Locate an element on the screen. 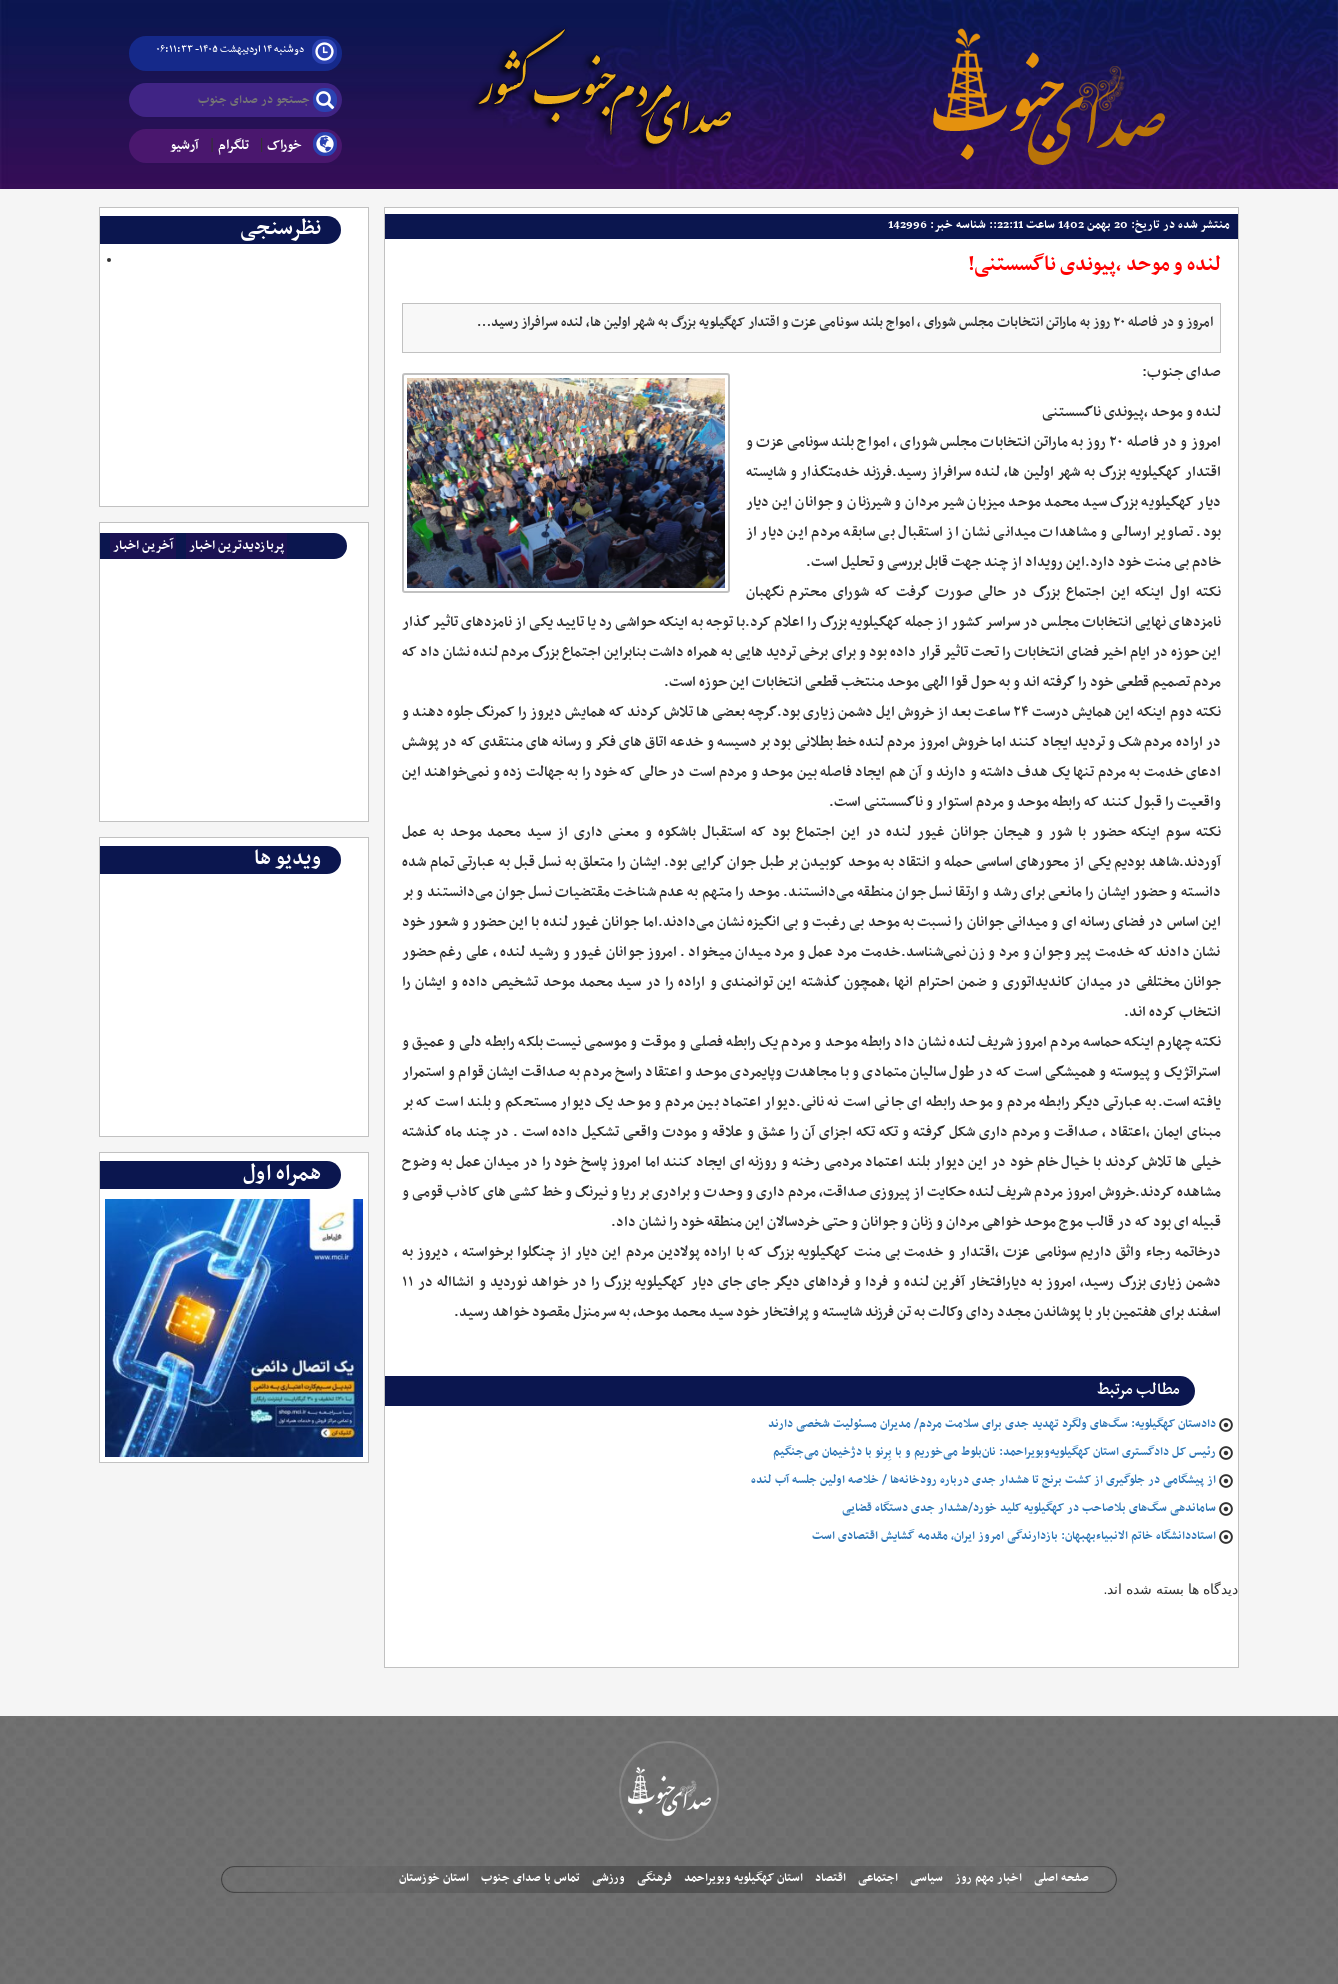  سیاسی is located at coordinates (926, 1878).